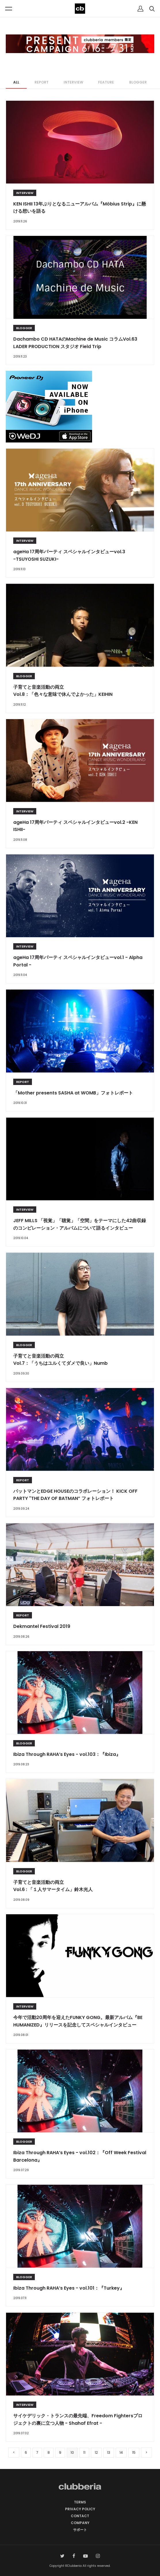 The height and width of the screenshot is (2576, 160). I want to click on 11, so click(84, 2452).